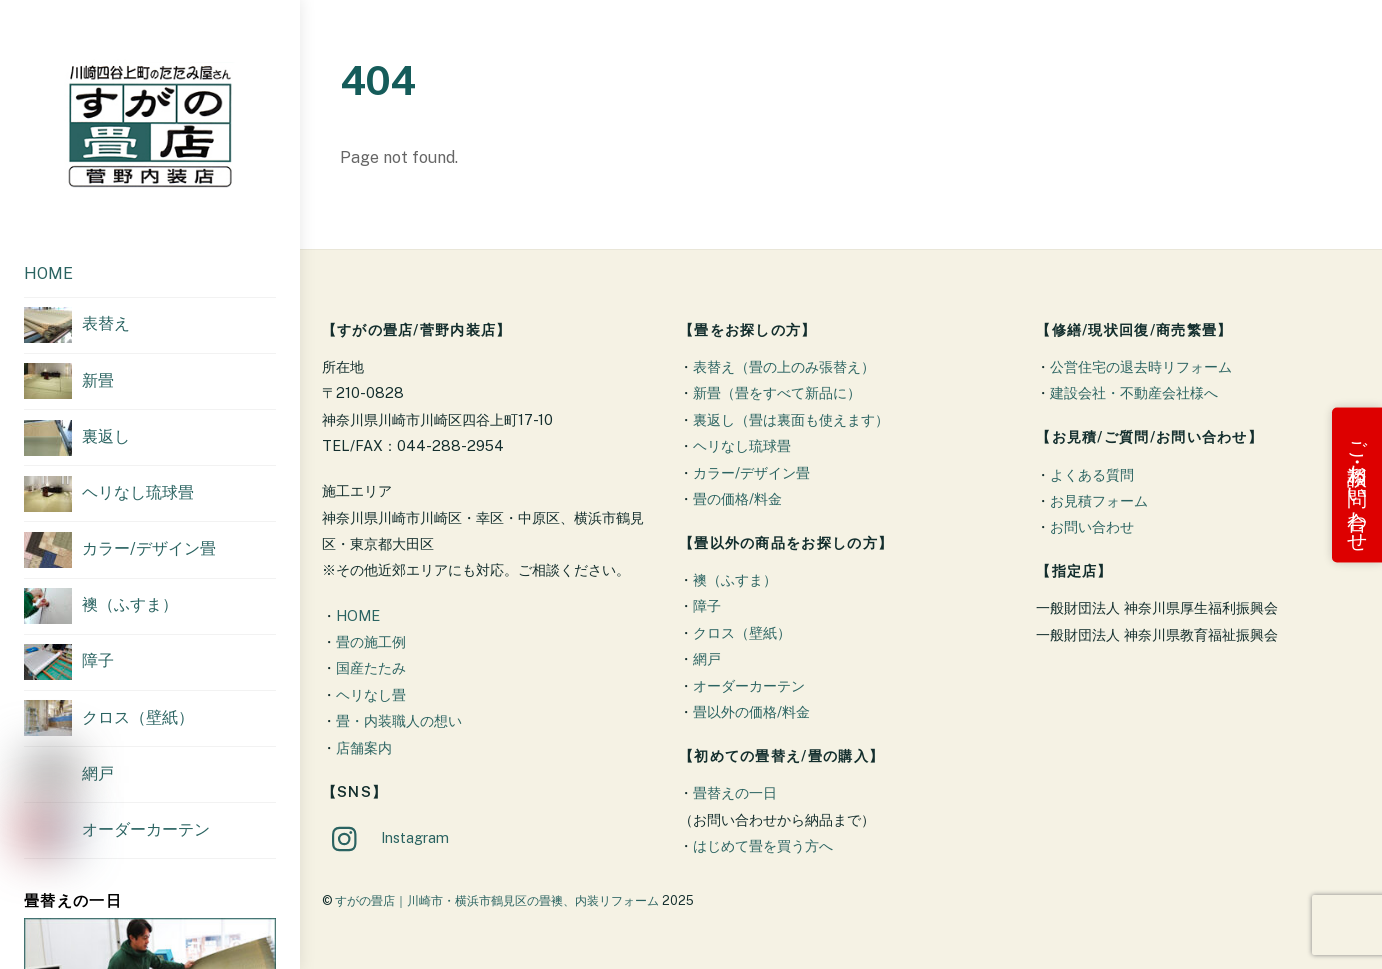 The width and height of the screenshot is (1382, 969). Describe the element at coordinates (763, 845) in the screenshot. I see `はじめて畳を買う方へ` at that location.